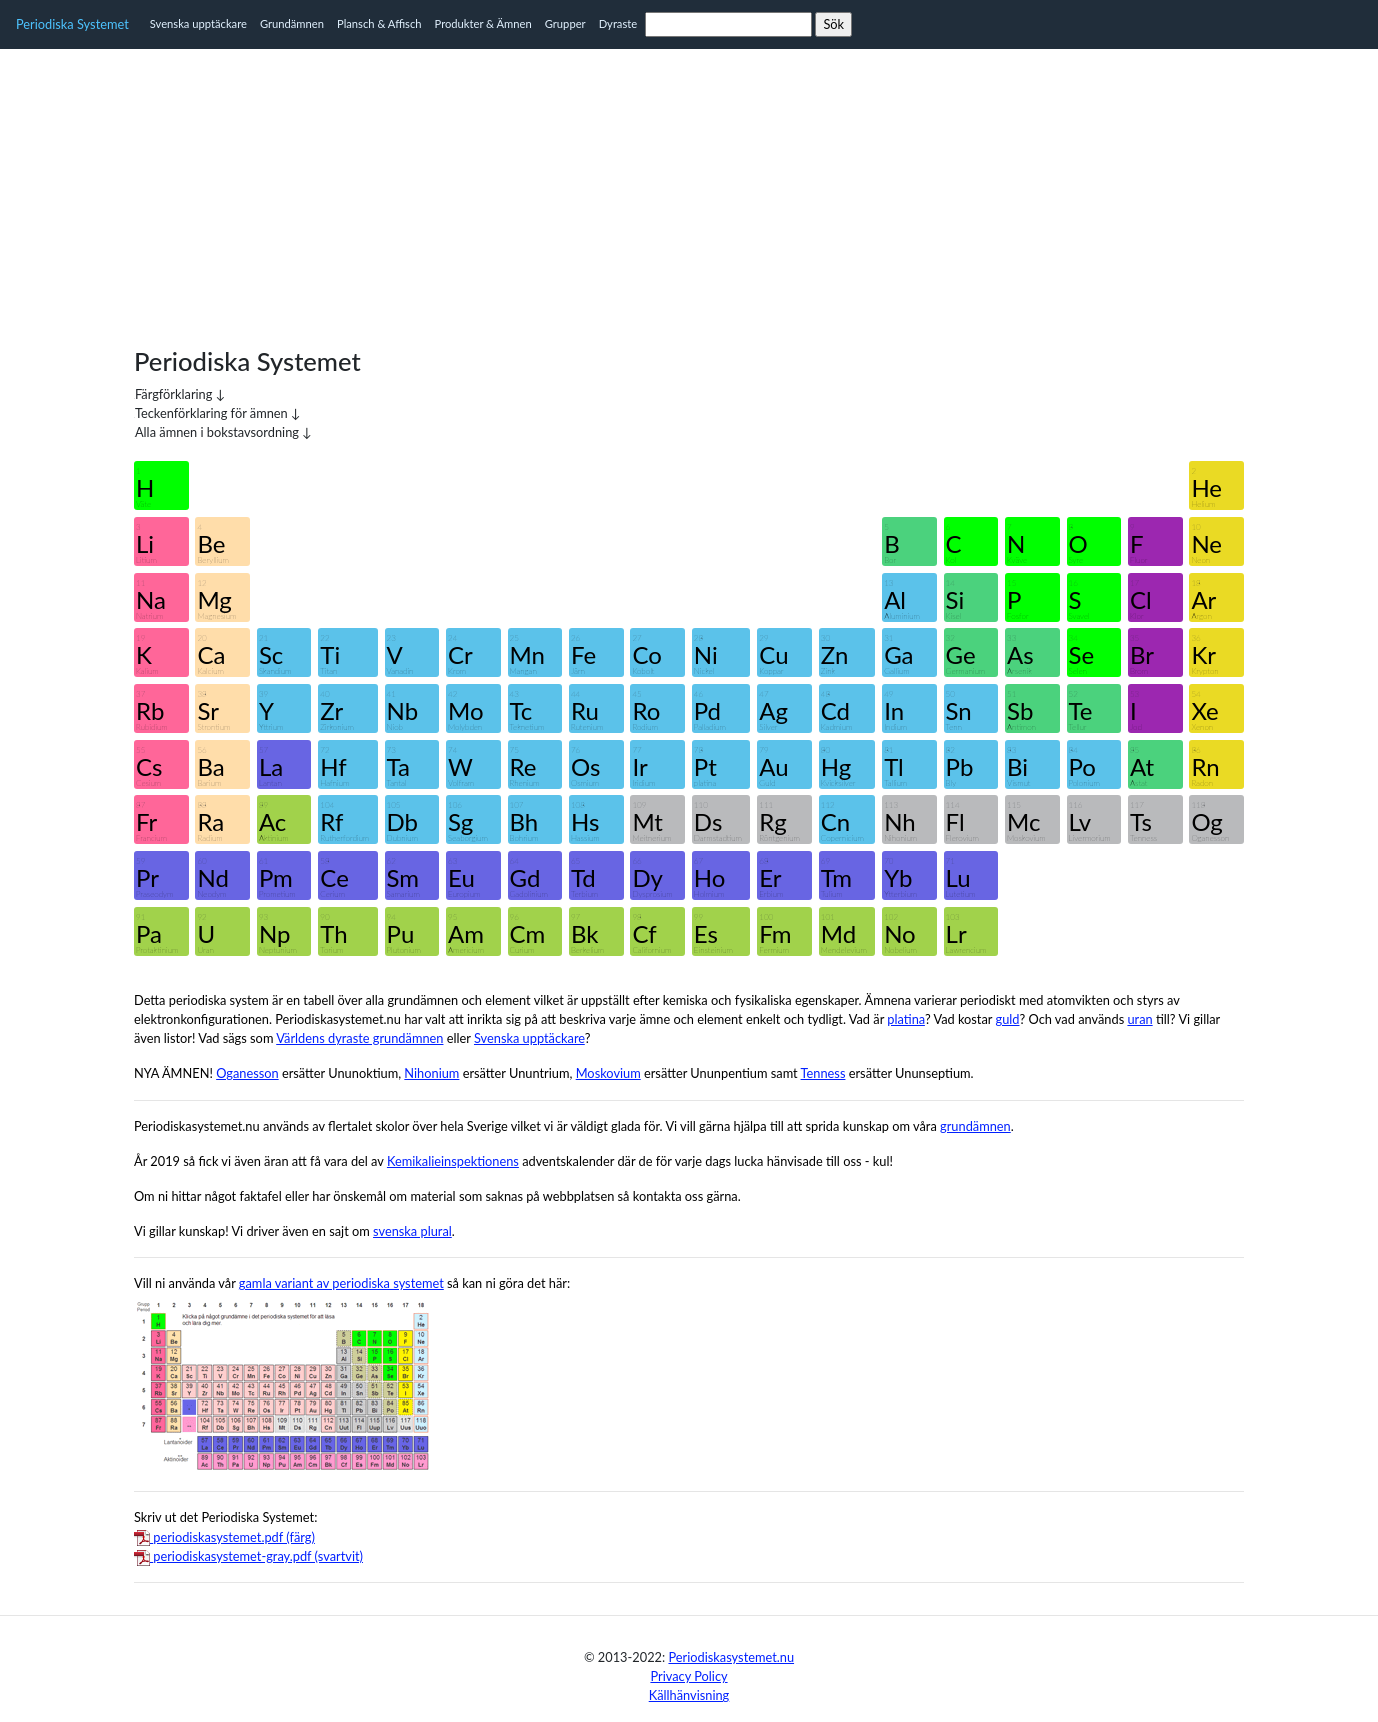 The image size is (1378, 1722). What do you see at coordinates (223, 432) in the screenshot?
I see `Alla ämnen i bokstavsordning ↓` at bounding box center [223, 432].